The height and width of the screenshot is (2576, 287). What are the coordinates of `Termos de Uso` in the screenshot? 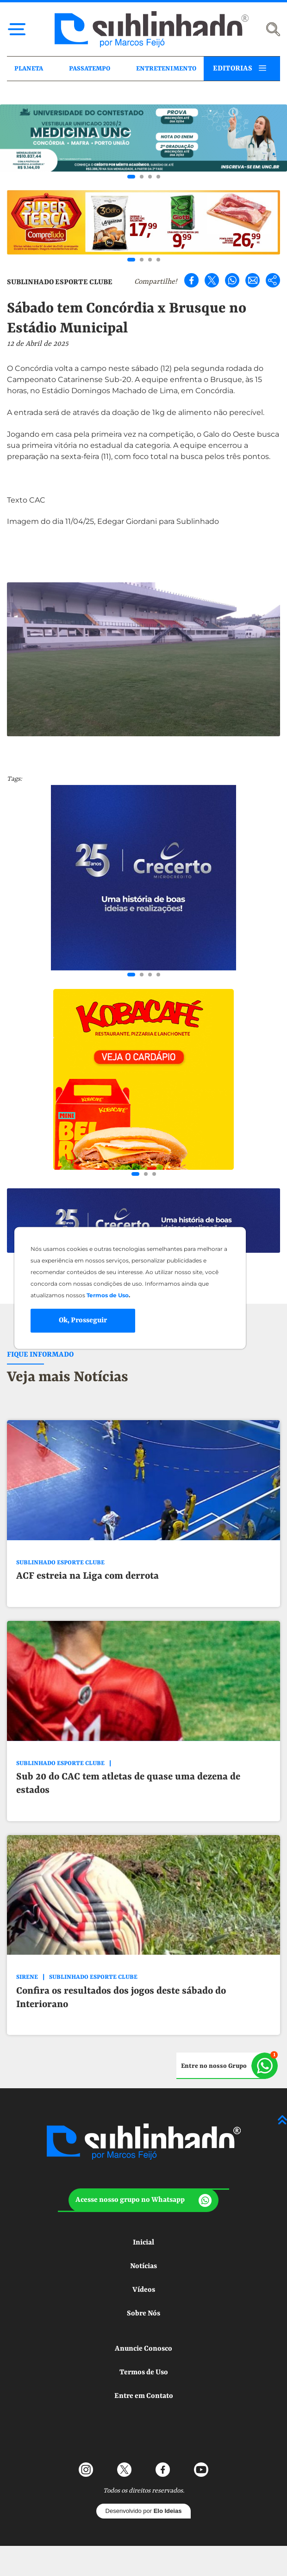 It's located at (143, 2372).